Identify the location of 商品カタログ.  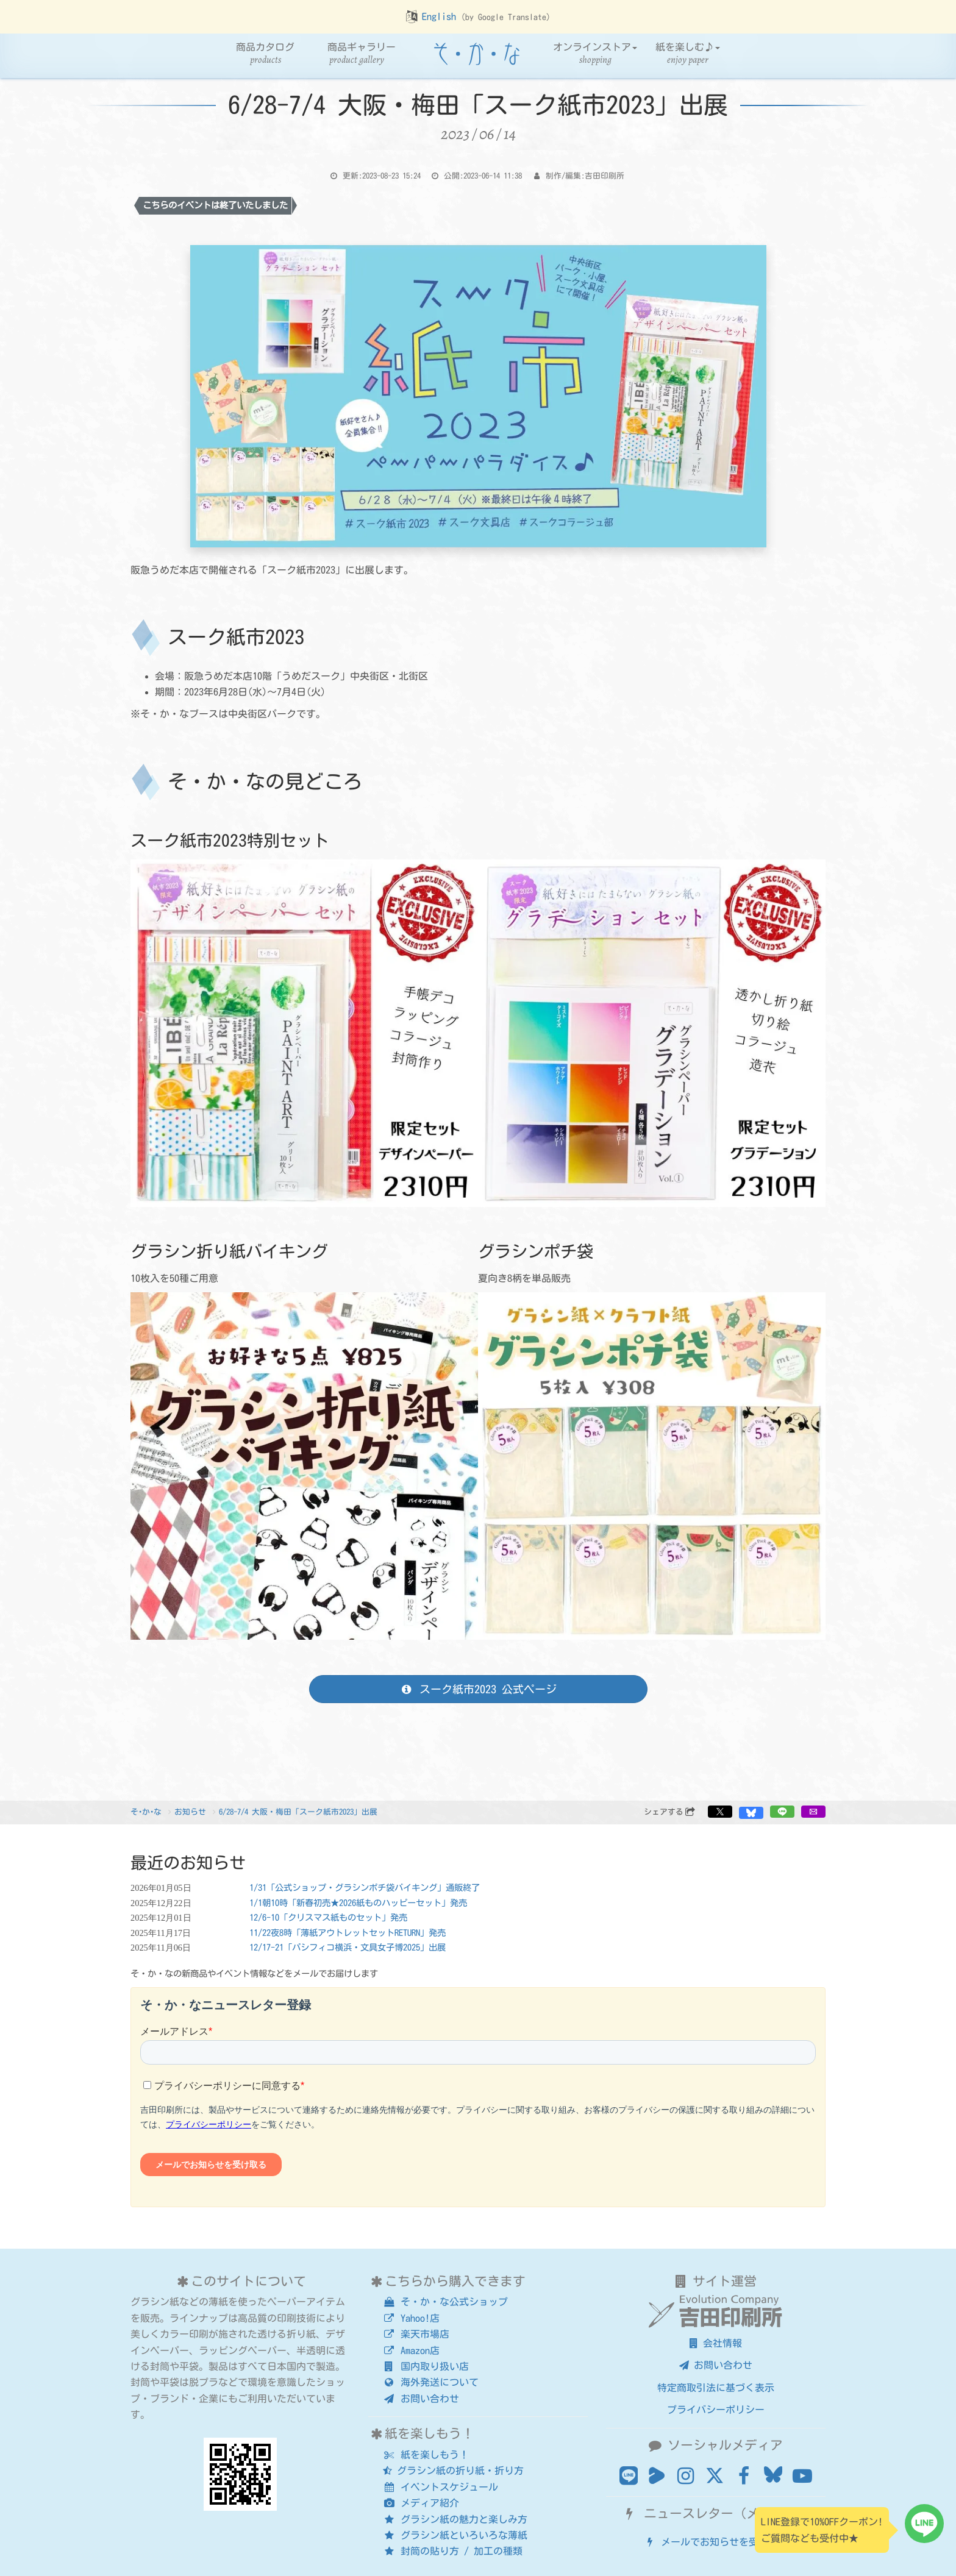
(265, 54).